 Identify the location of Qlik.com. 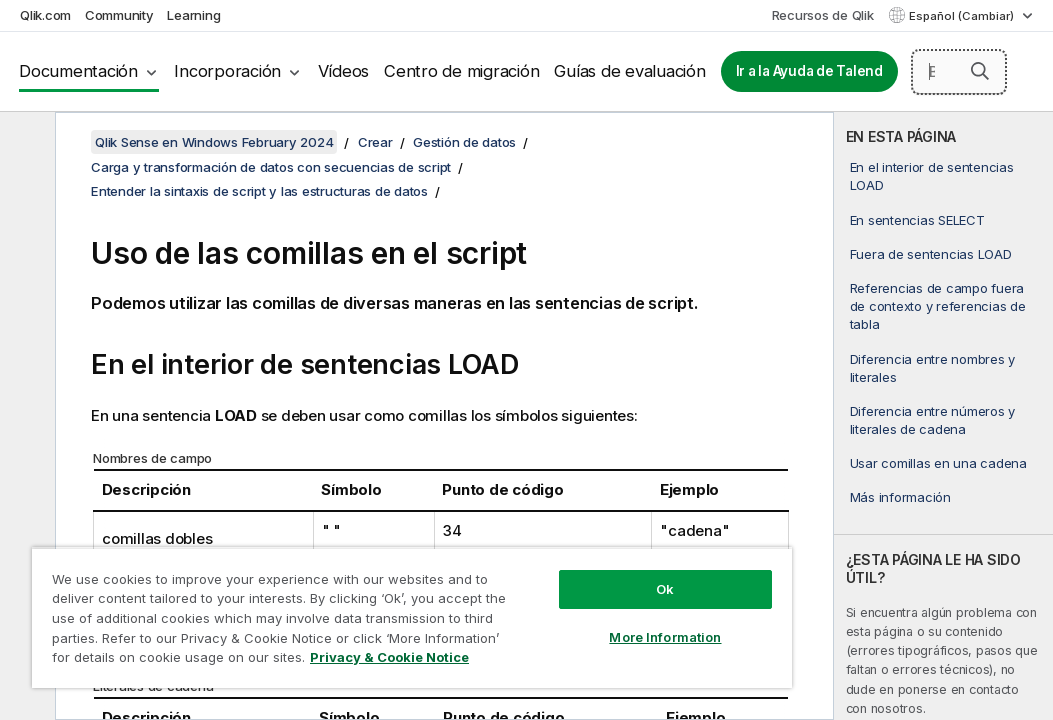
(45, 15).